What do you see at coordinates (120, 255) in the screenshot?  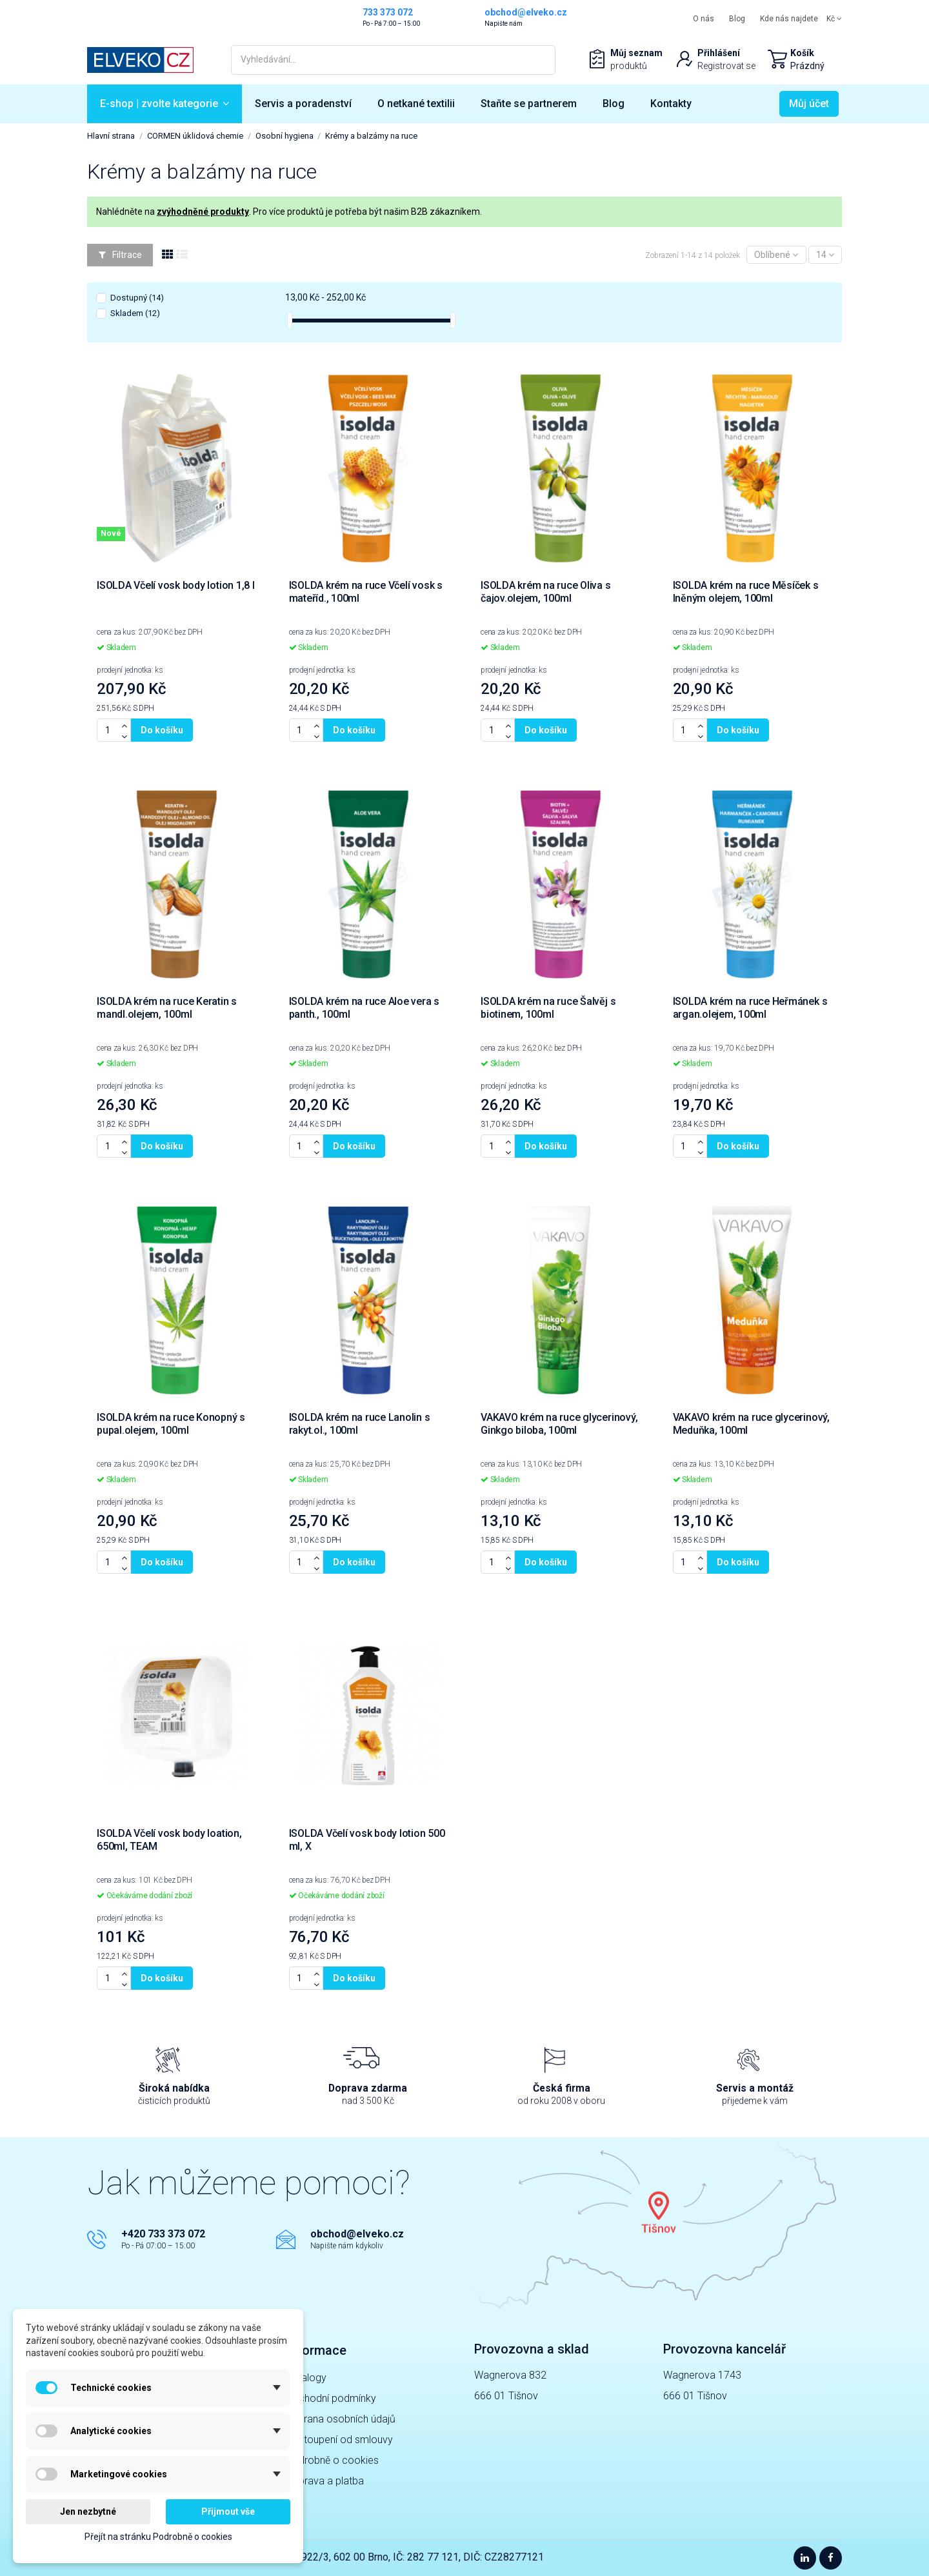 I see `Filtrace` at bounding box center [120, 255].